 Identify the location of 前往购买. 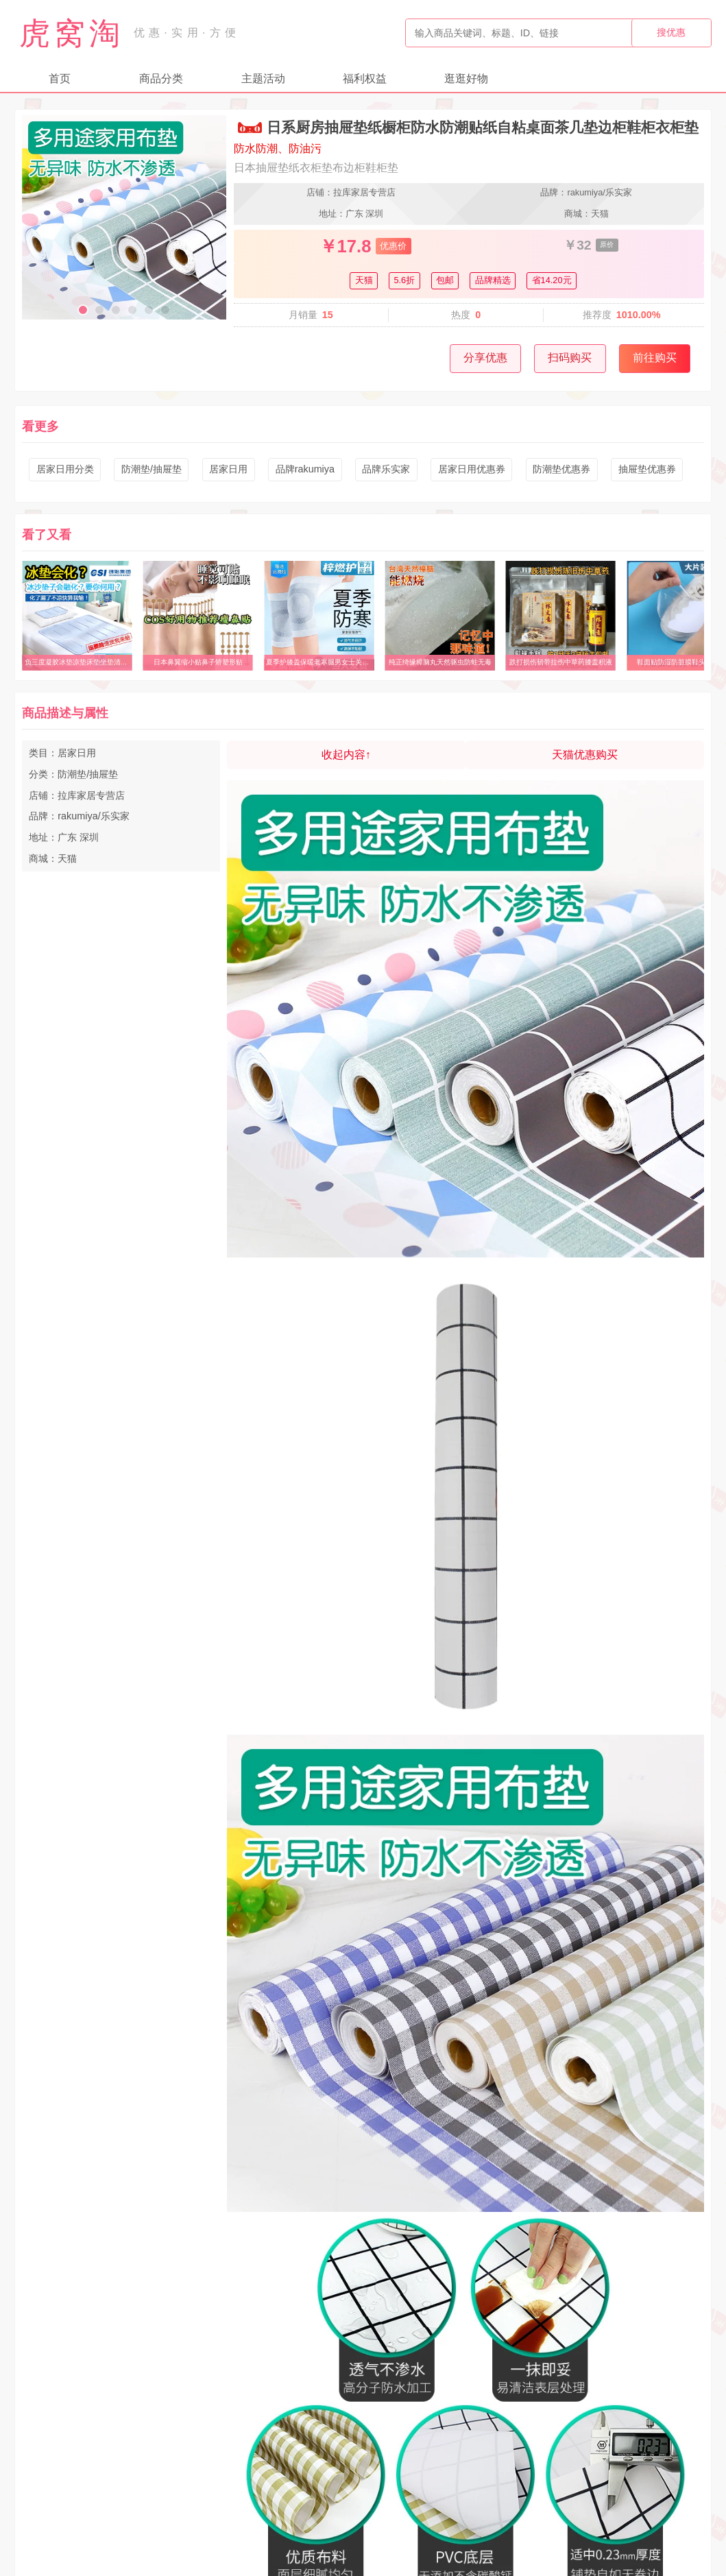
(655, 357).